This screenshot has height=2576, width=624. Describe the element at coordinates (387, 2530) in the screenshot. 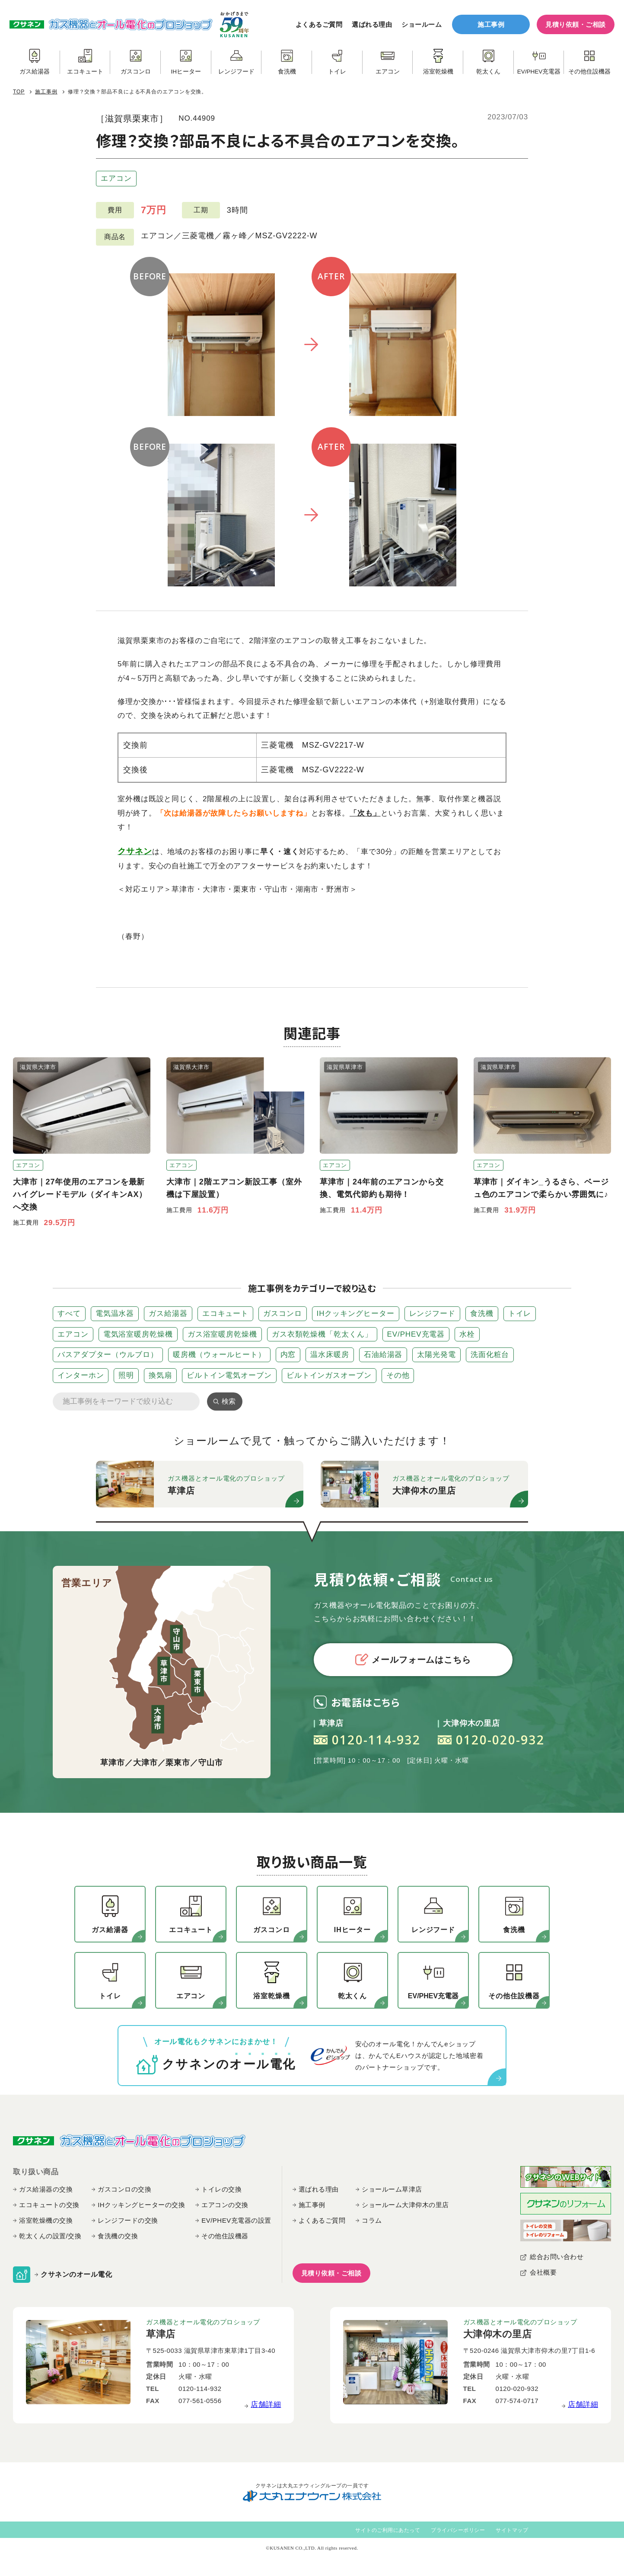

I see `サイトのご利用にあたって` at that location.